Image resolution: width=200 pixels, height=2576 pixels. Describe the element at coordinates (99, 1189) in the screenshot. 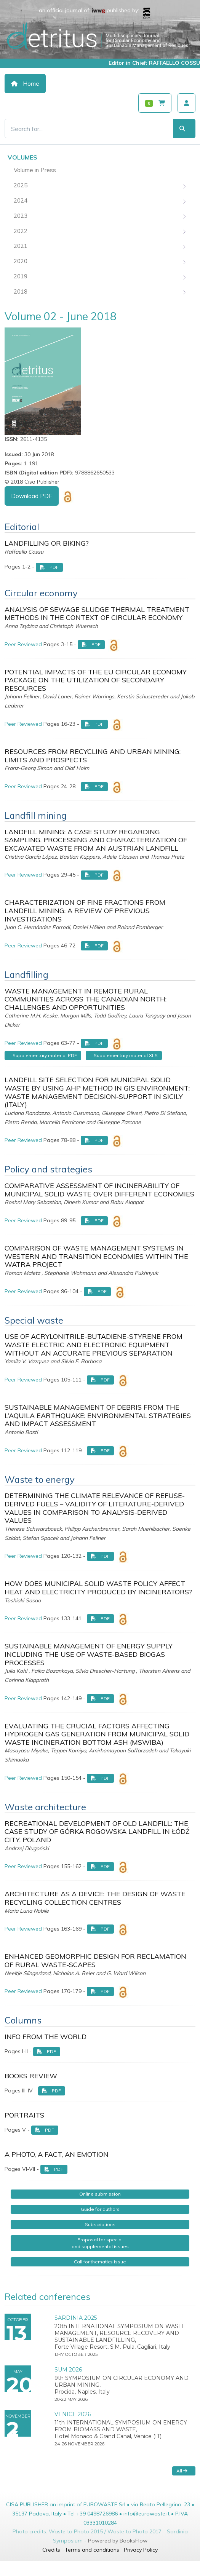

I see `COMPARATIVE ASSESSMENT OF INCINERABILITY OF MUNICIPAL SOLID WASTE OVER DIFFERENT ECONOMIES` at that location.